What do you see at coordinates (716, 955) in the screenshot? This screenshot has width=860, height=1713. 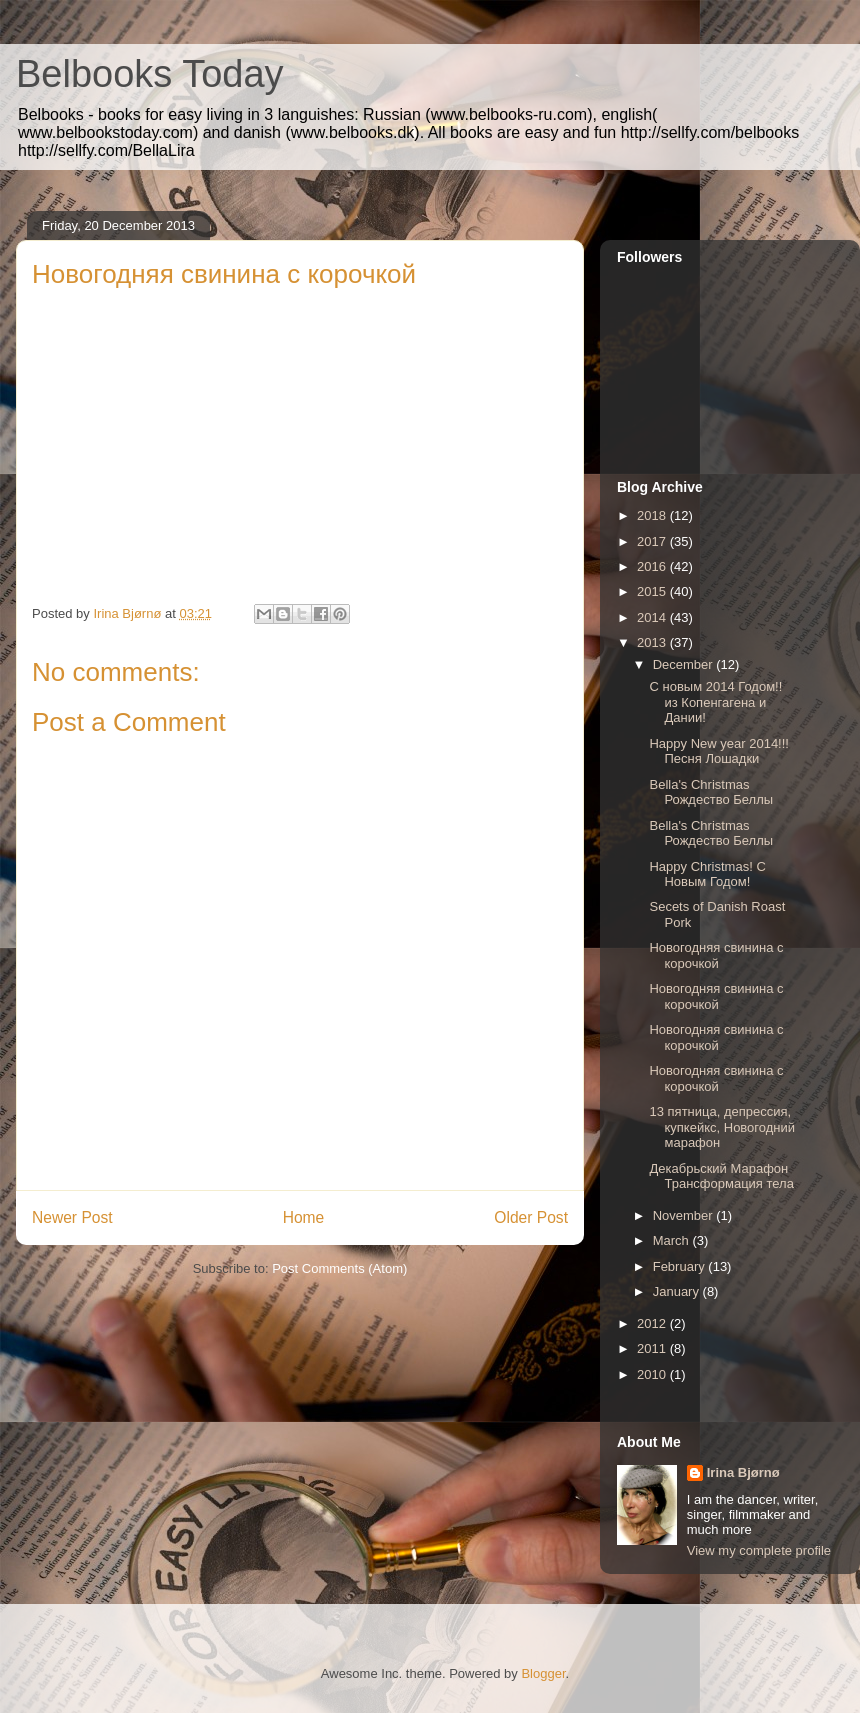 I see `Новогодняя свинина с корочкой` at bounding box center [716, 955].